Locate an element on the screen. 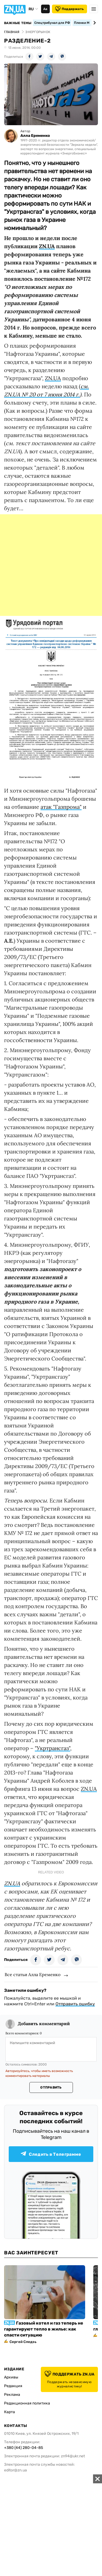 This screenshot has height=2576, width=102. Реклама is located at coordinates (12, 2394).